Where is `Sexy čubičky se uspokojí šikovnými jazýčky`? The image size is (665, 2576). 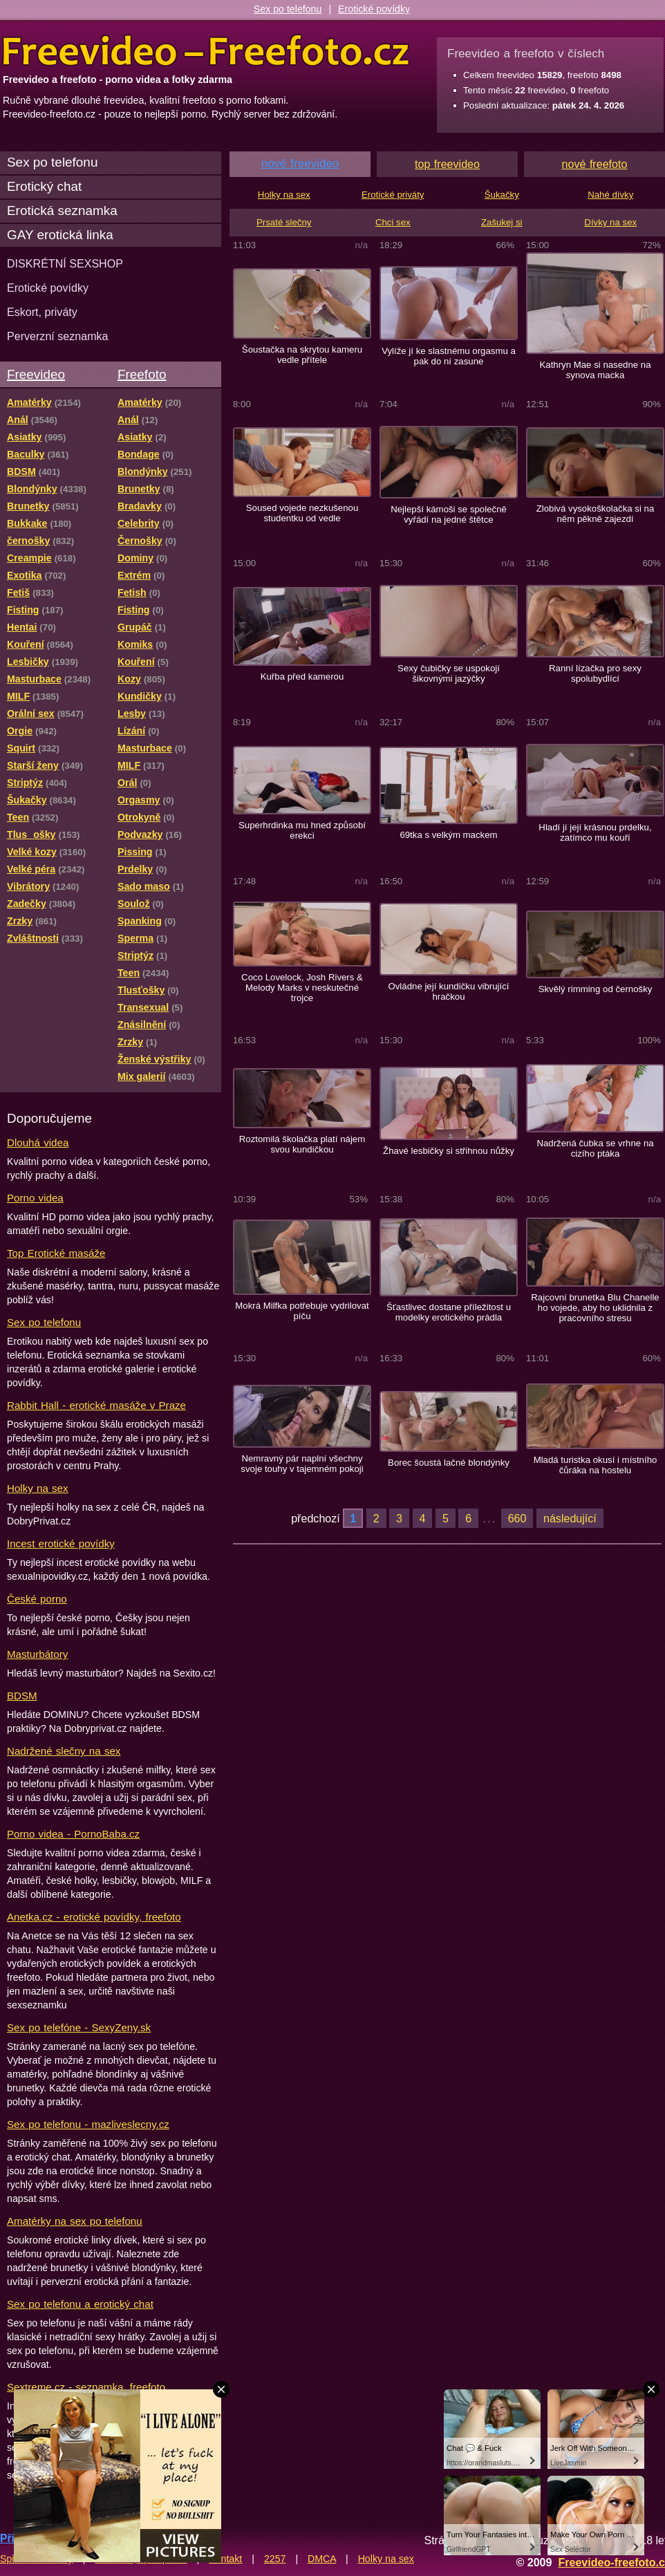 Sexy čubičky se uspokojí šikovnými jazýčky is located at coordinates (448, 673).